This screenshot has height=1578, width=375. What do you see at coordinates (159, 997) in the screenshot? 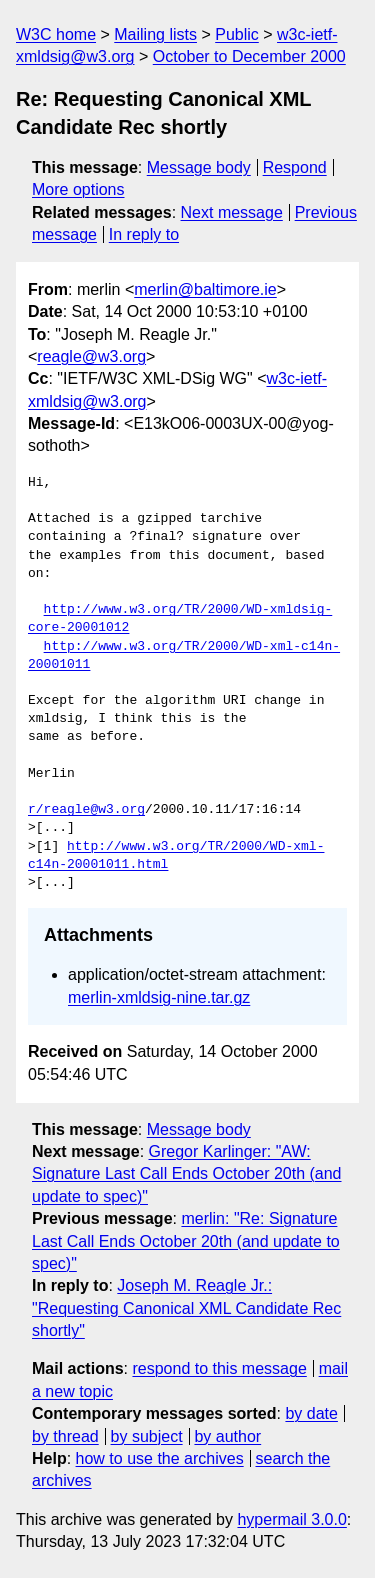
I see `merlin-xmldsig-nine.tar.gz` at bounding box center [159, 997].